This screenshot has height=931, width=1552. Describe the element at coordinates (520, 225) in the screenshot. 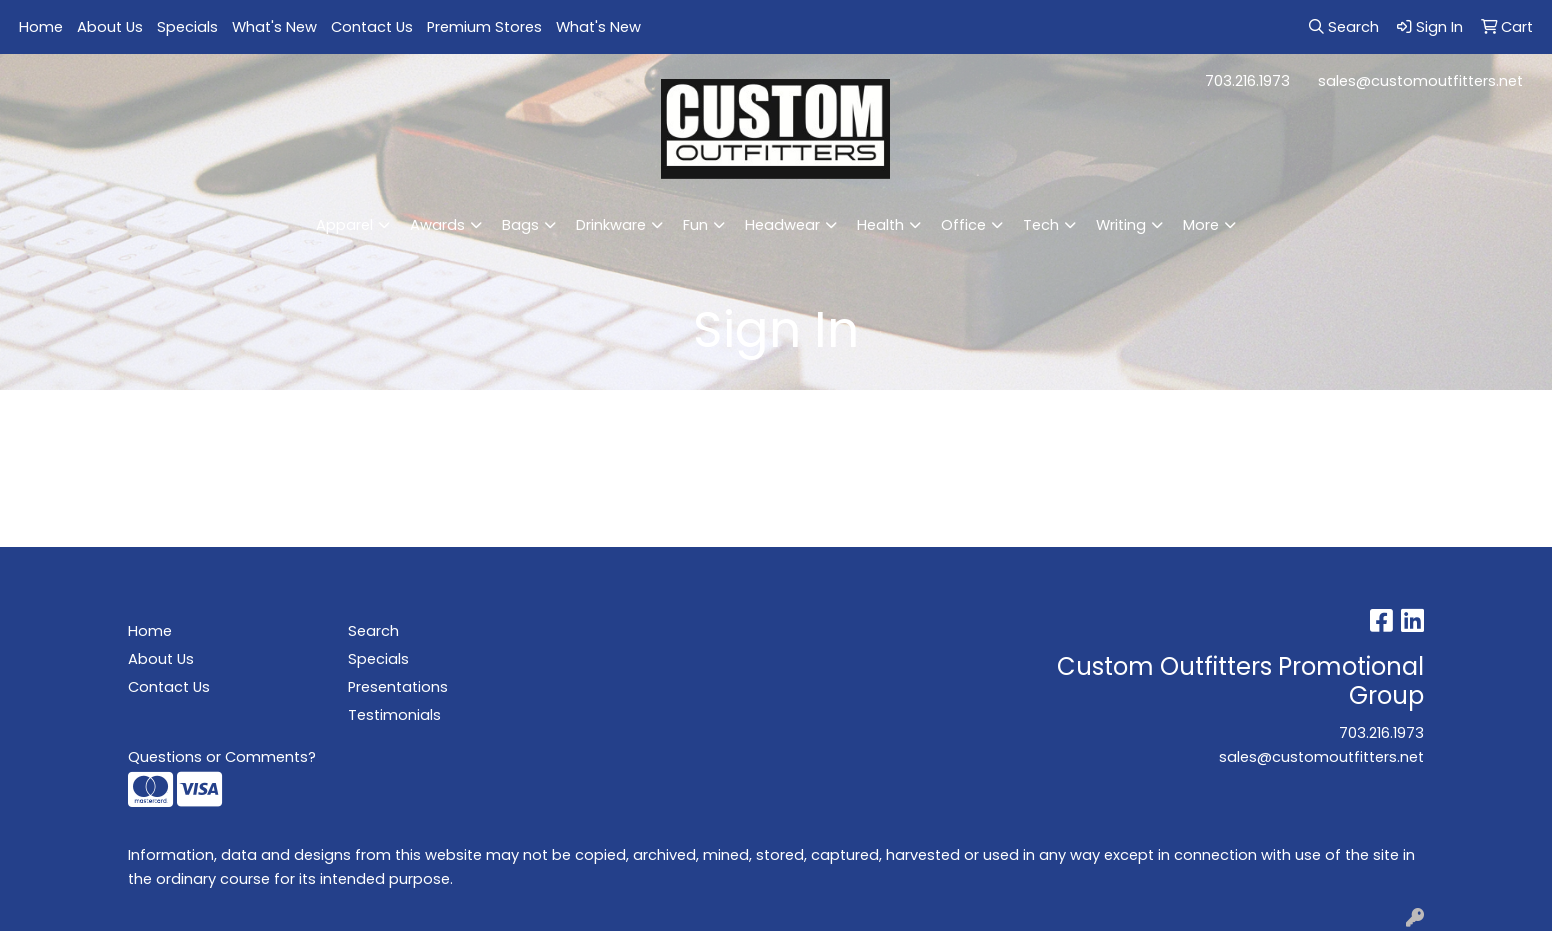

I see `Bags [button]` at that location.